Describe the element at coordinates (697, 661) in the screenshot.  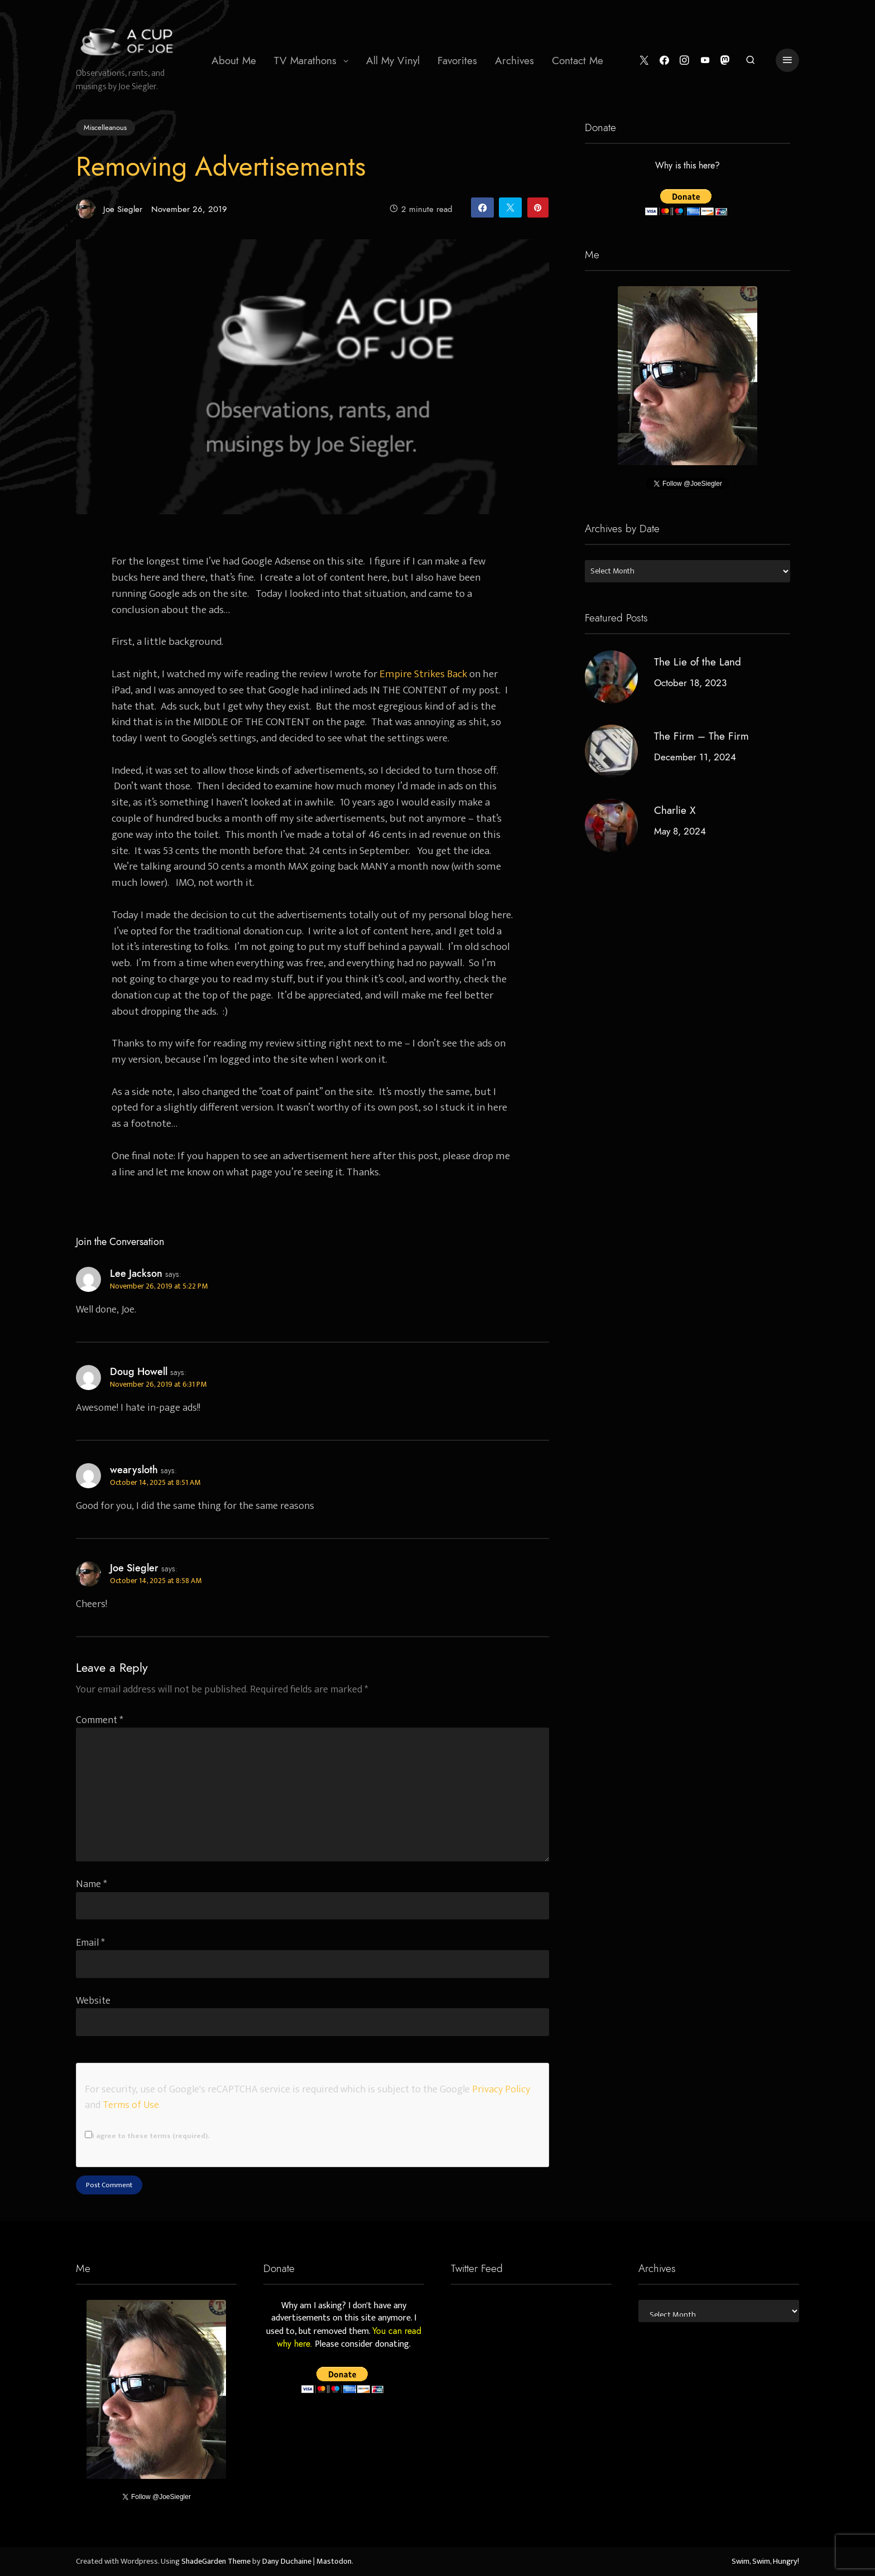
I see `The Lie of the Land` at that location.